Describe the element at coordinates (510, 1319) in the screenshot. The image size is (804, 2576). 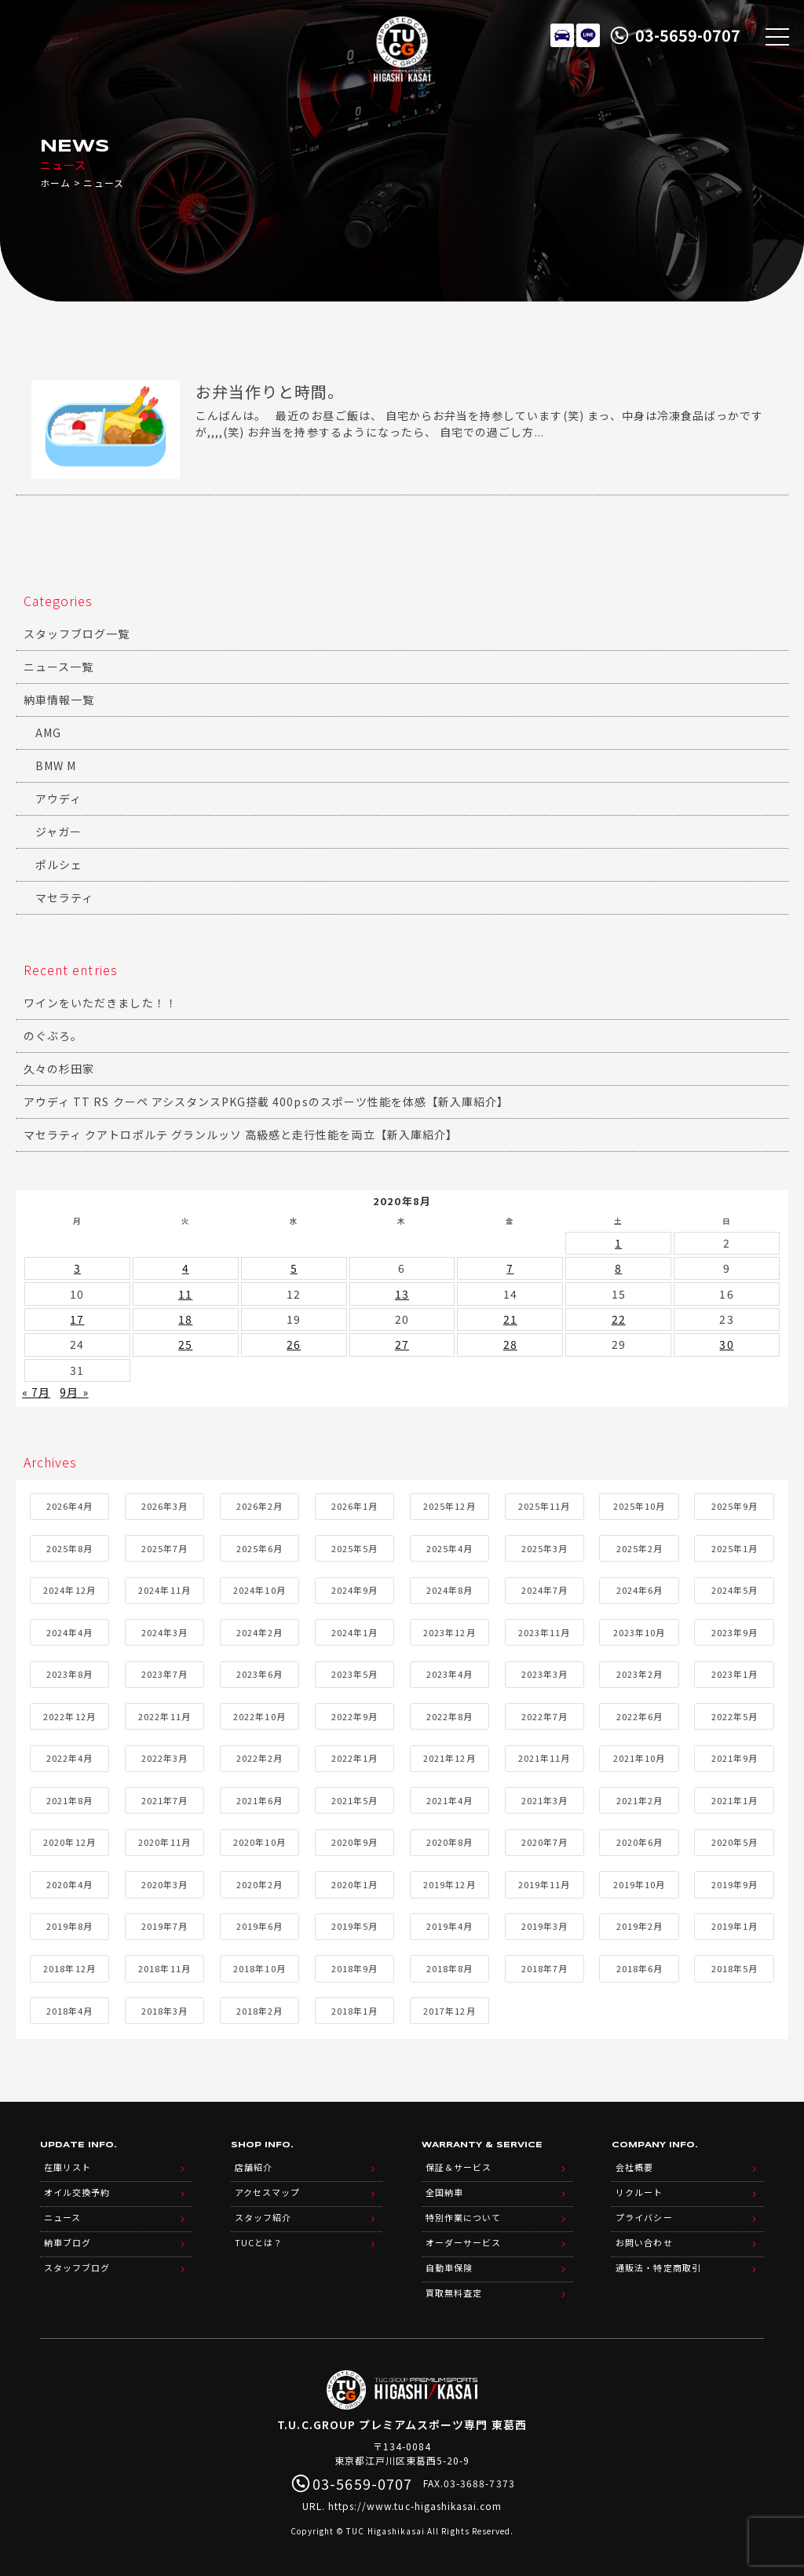
I see `21 [2020年8月21日 に投稿を公開]` at that location.